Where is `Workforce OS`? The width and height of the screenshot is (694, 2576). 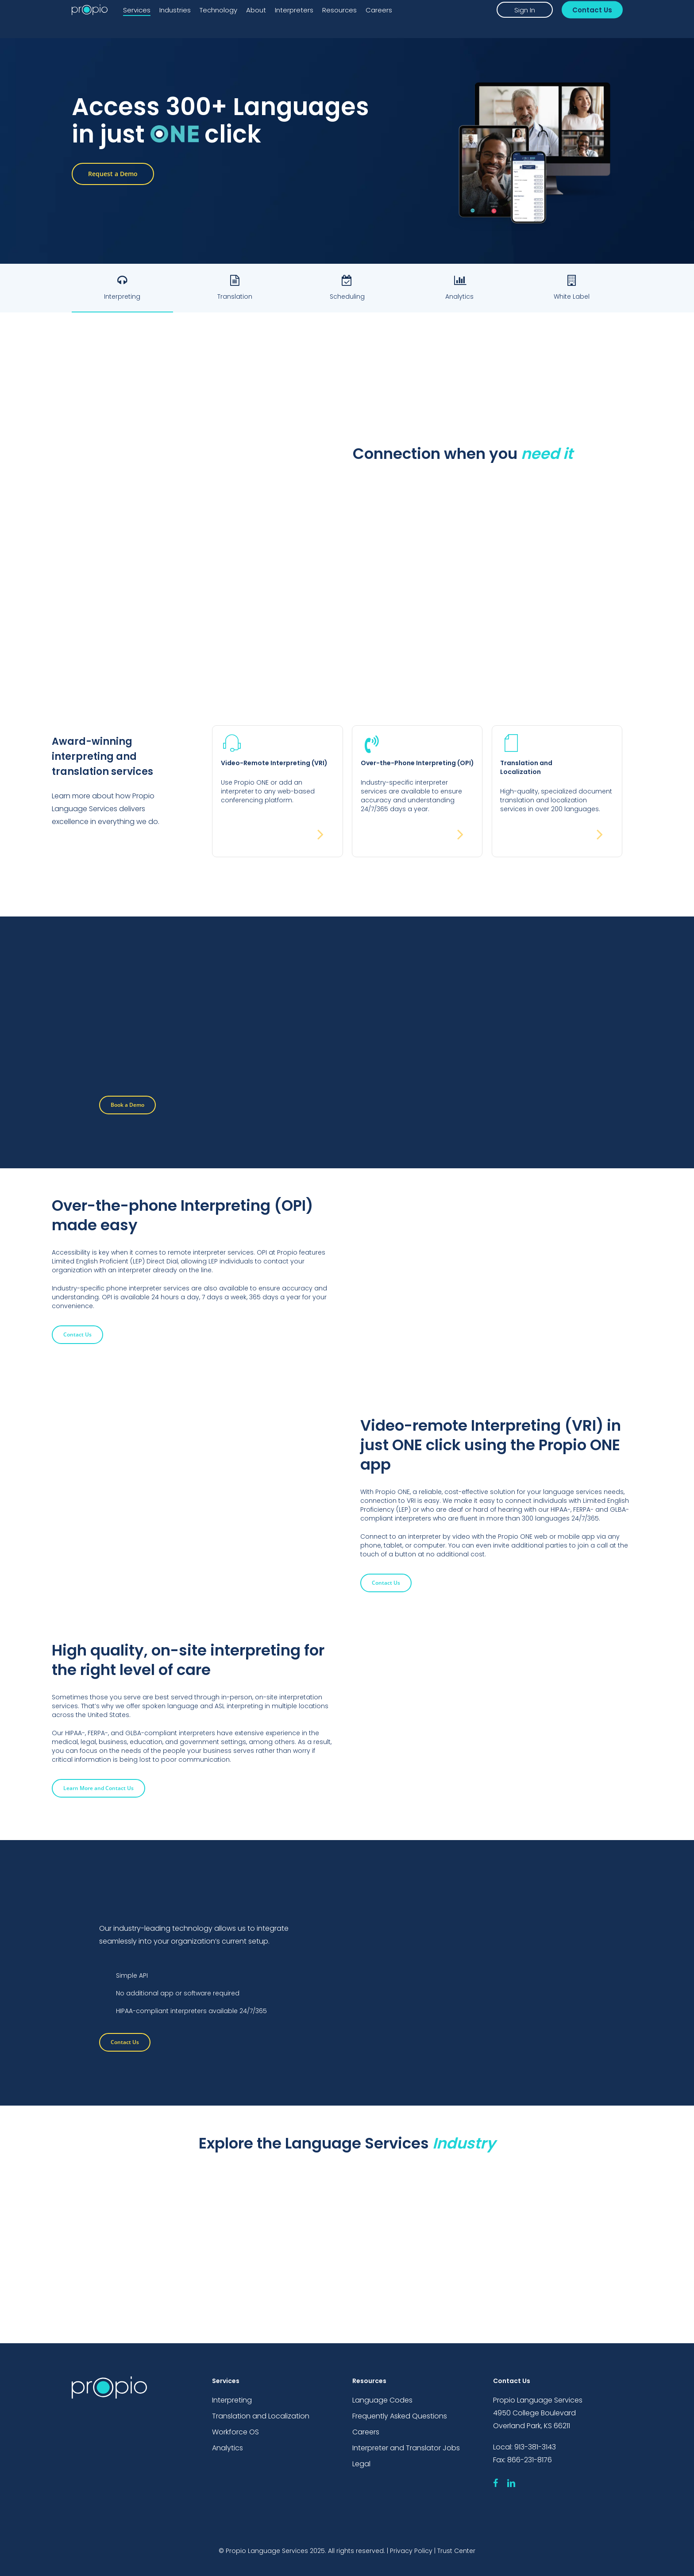 Workforce OS is located at coordinates (235, 2432).